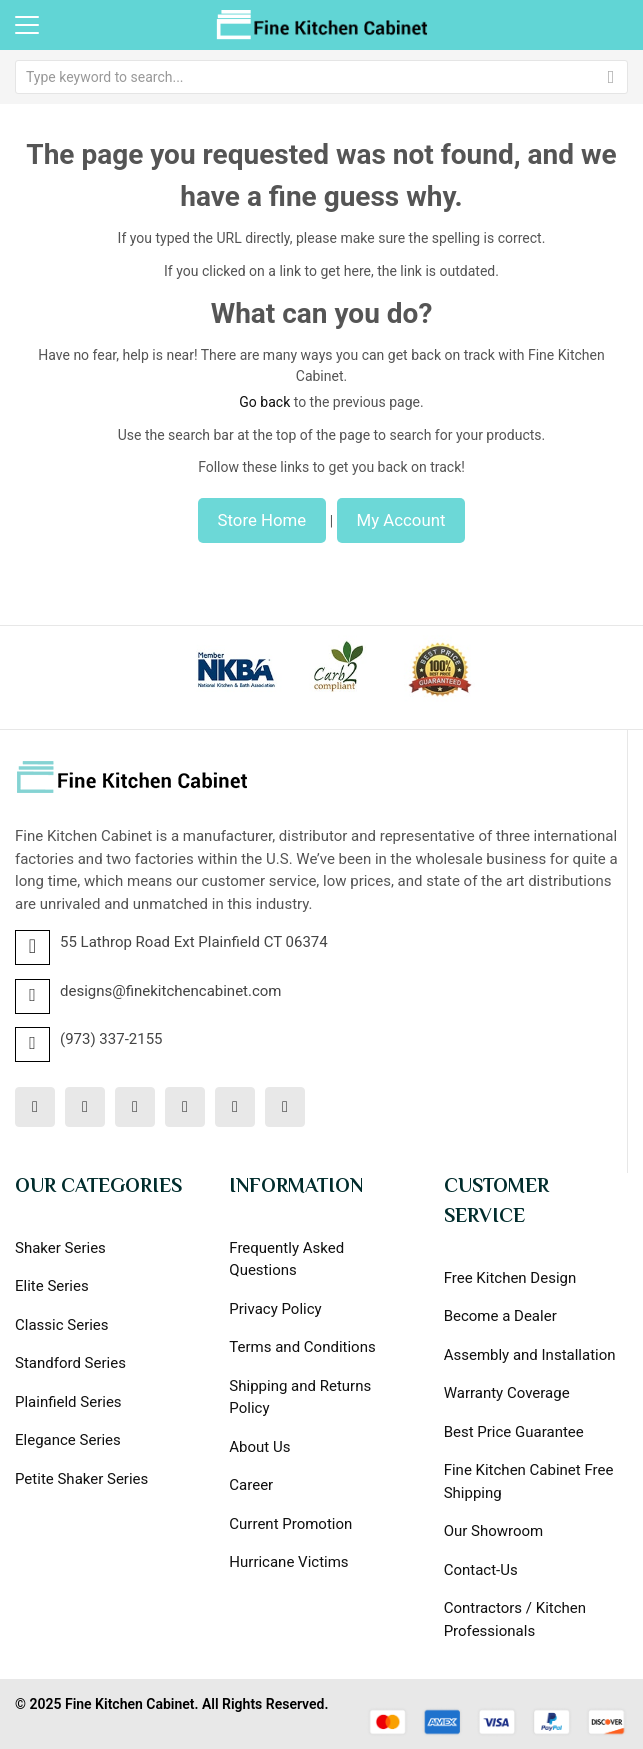 The height and width of the screenshot is (1749, 643). What do you see at coordinates (288, 1562) in the screenshot?
I see `Hurricane Victims` at bounding box center [288, 1562].